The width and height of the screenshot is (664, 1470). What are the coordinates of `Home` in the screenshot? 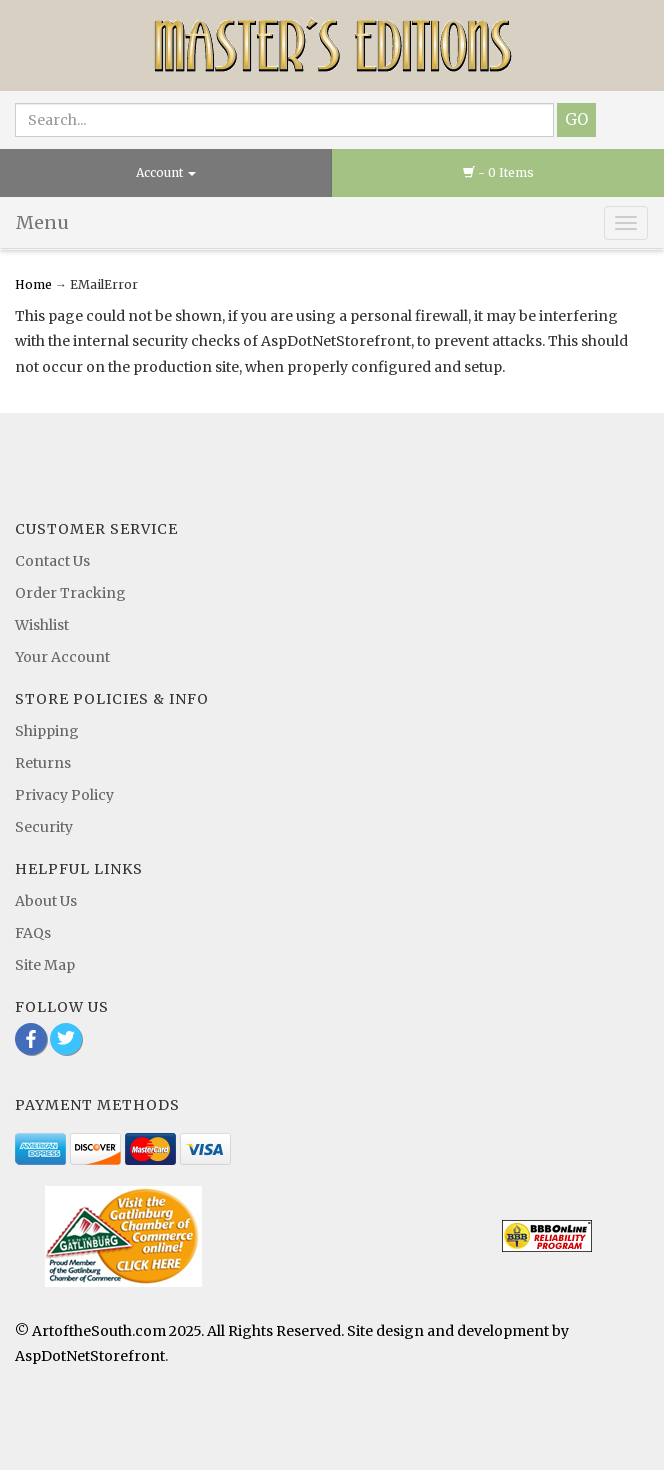 It's located at (35, 284).